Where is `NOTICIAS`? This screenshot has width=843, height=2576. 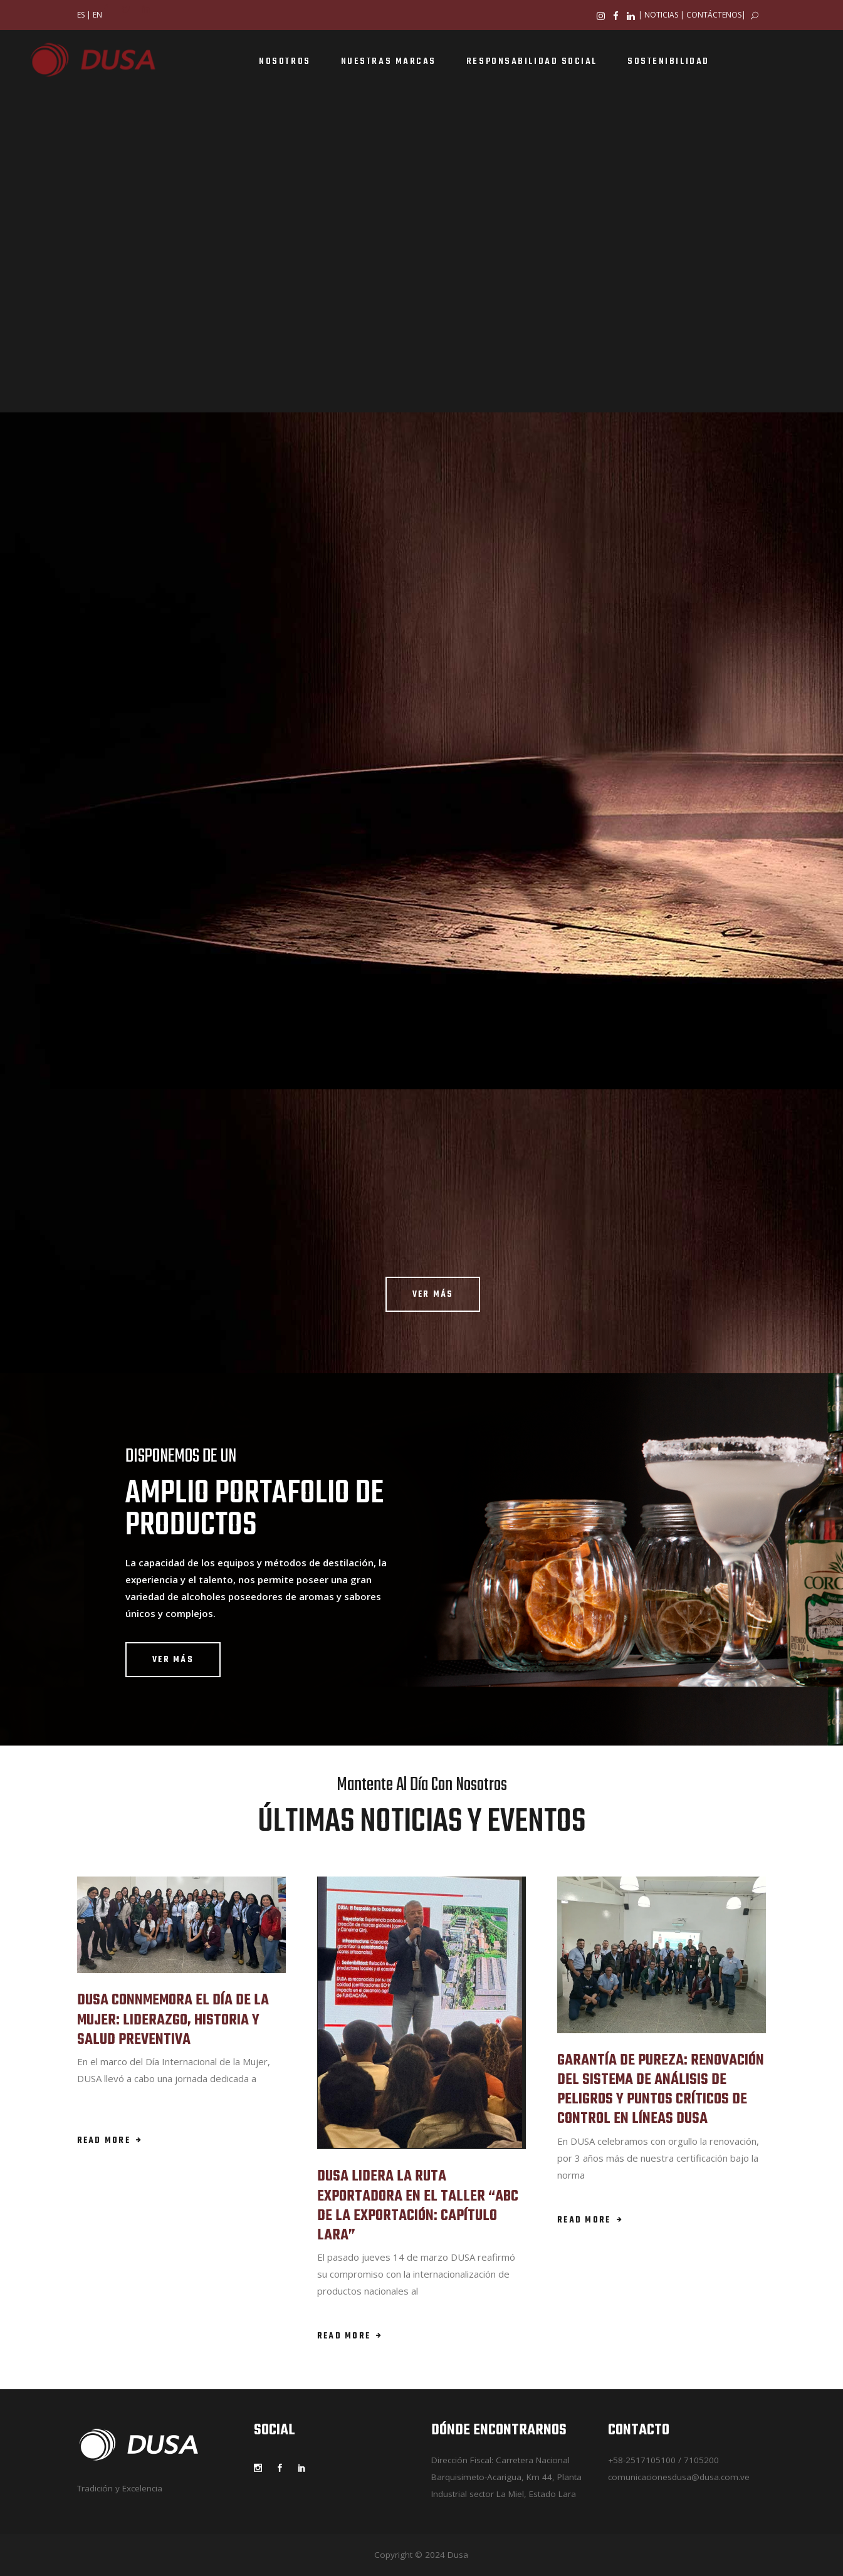
NOTICIAS is located at coordinates (661, 14).